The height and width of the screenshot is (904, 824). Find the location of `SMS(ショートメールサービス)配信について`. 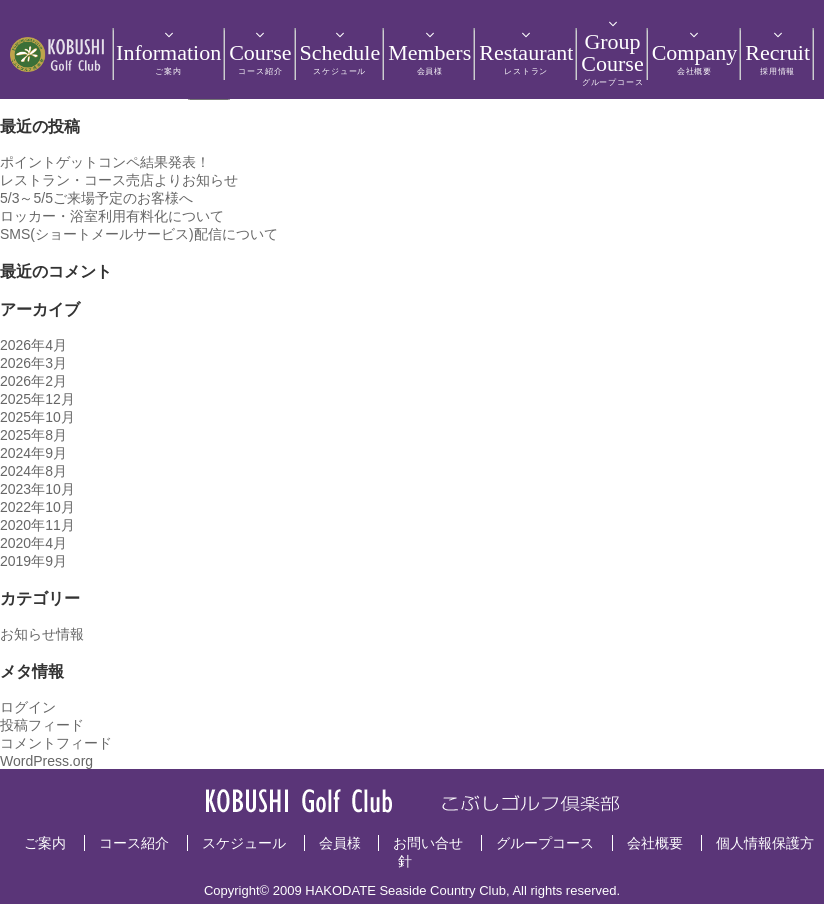

SMS(ショートメールサービス)配信について is located at coordinates (139, 234).